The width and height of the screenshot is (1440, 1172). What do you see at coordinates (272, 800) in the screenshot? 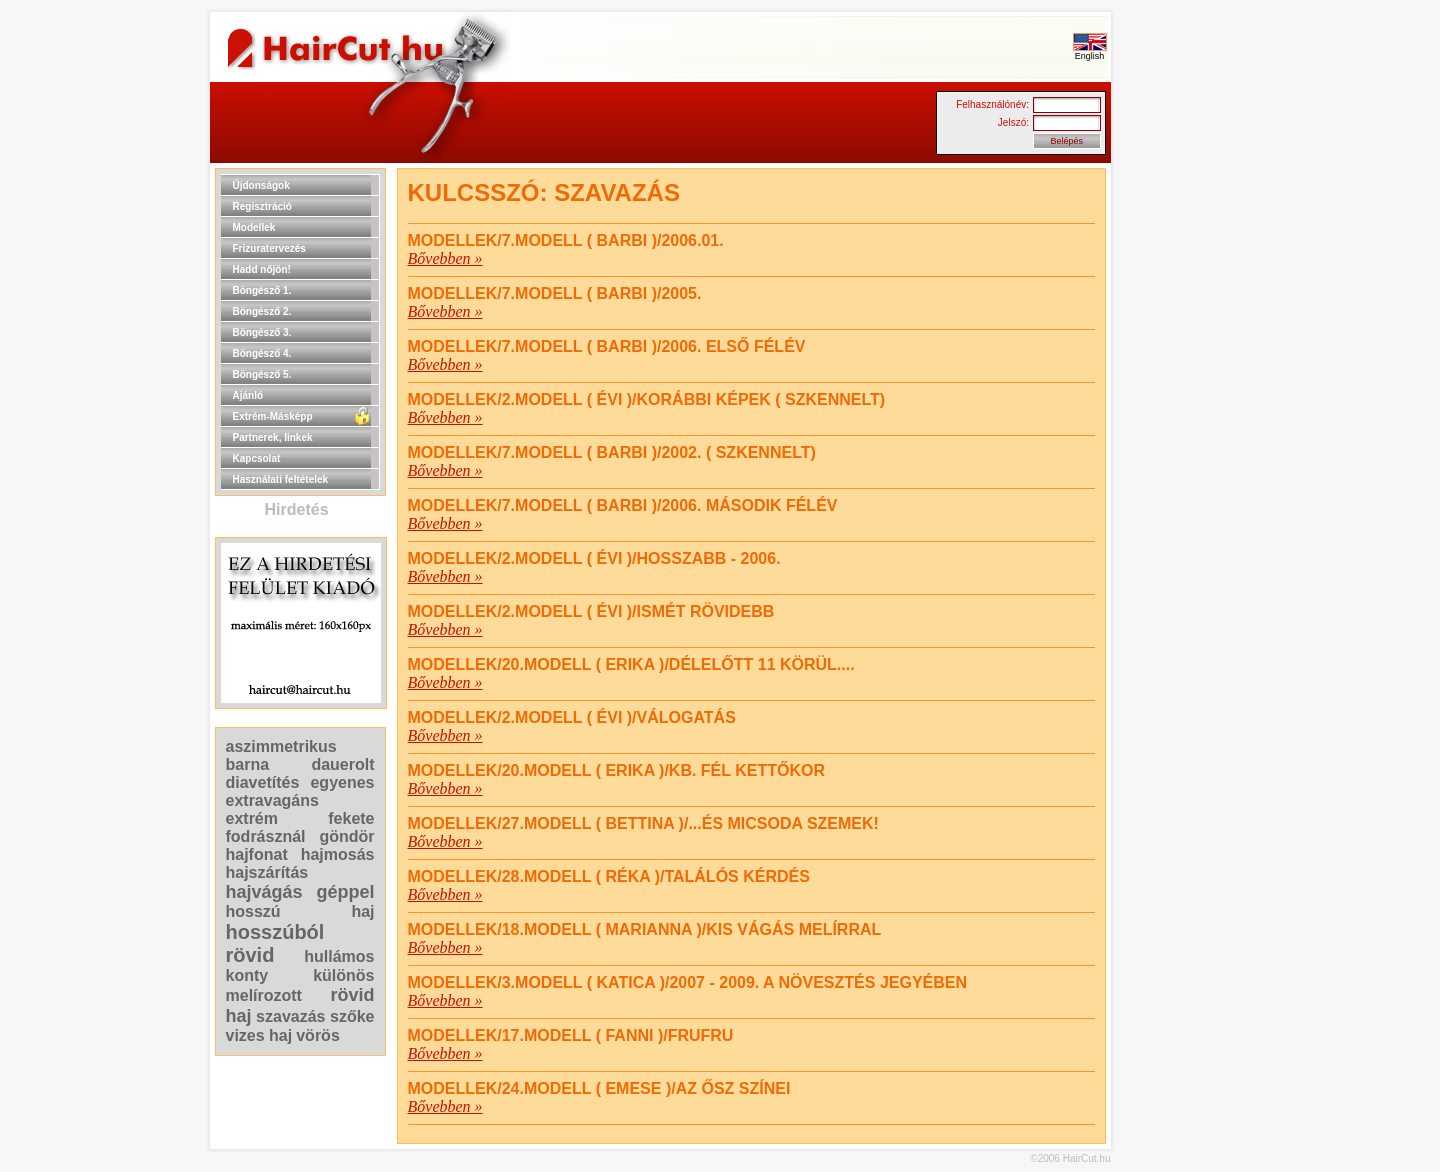
I see `extravagáns` at bounding box center [272, 800].